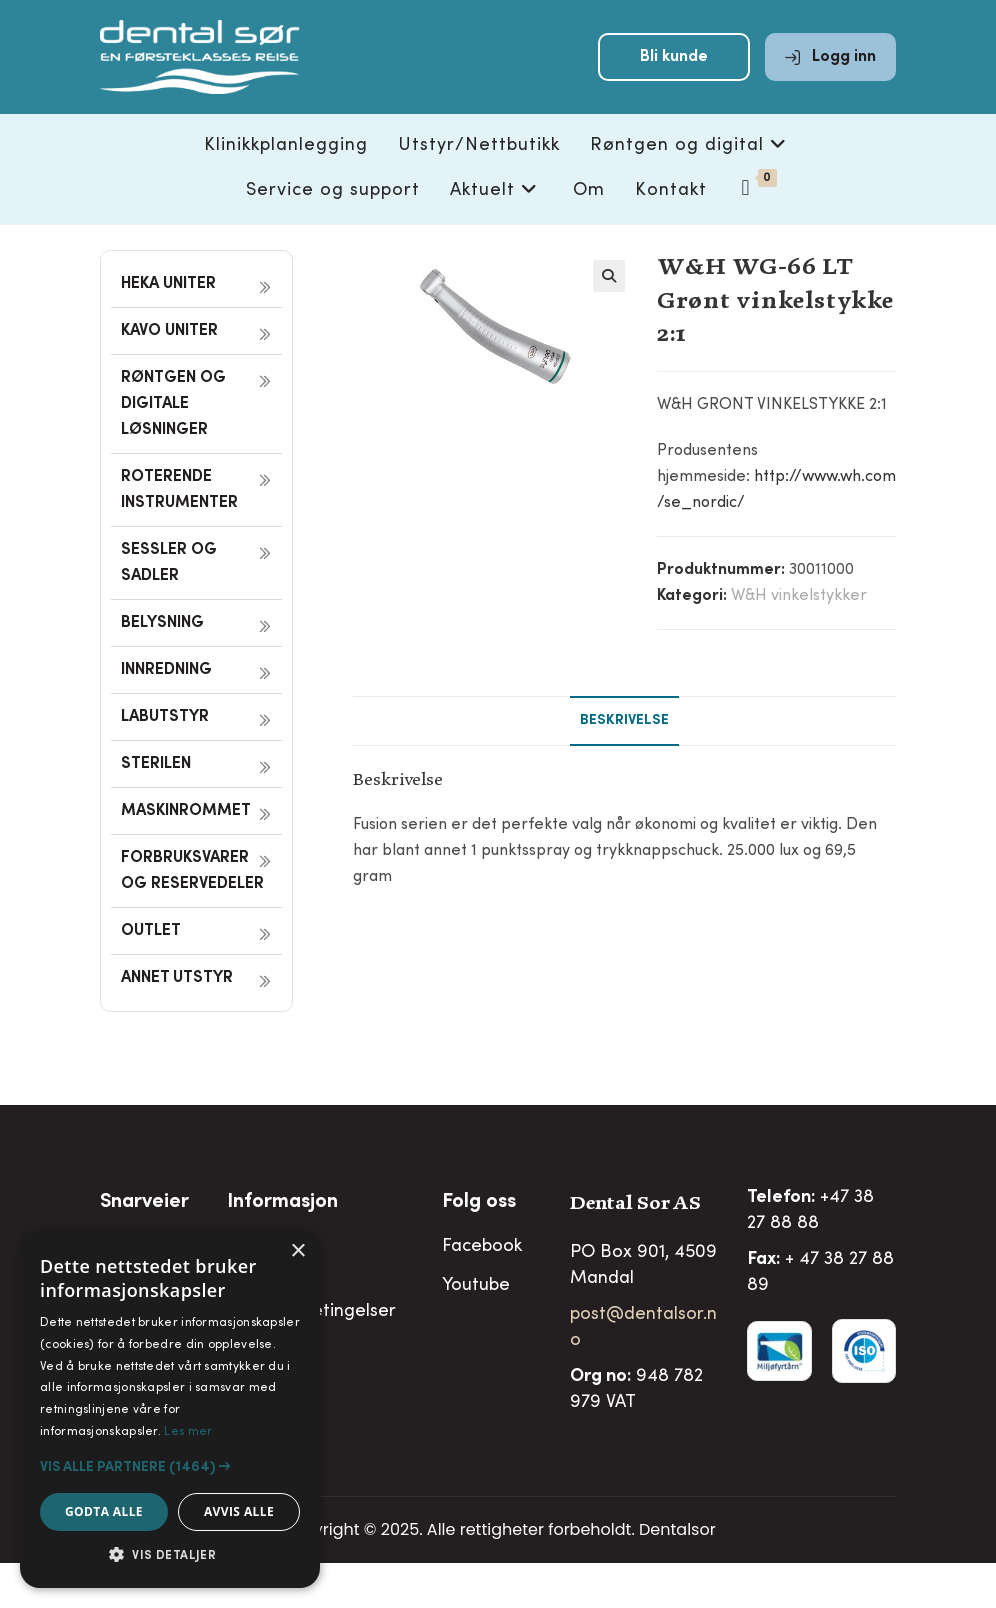 This screenshot has height=1608, width=996. I want to click on W&H vinkelstykker, so click(799, 596).